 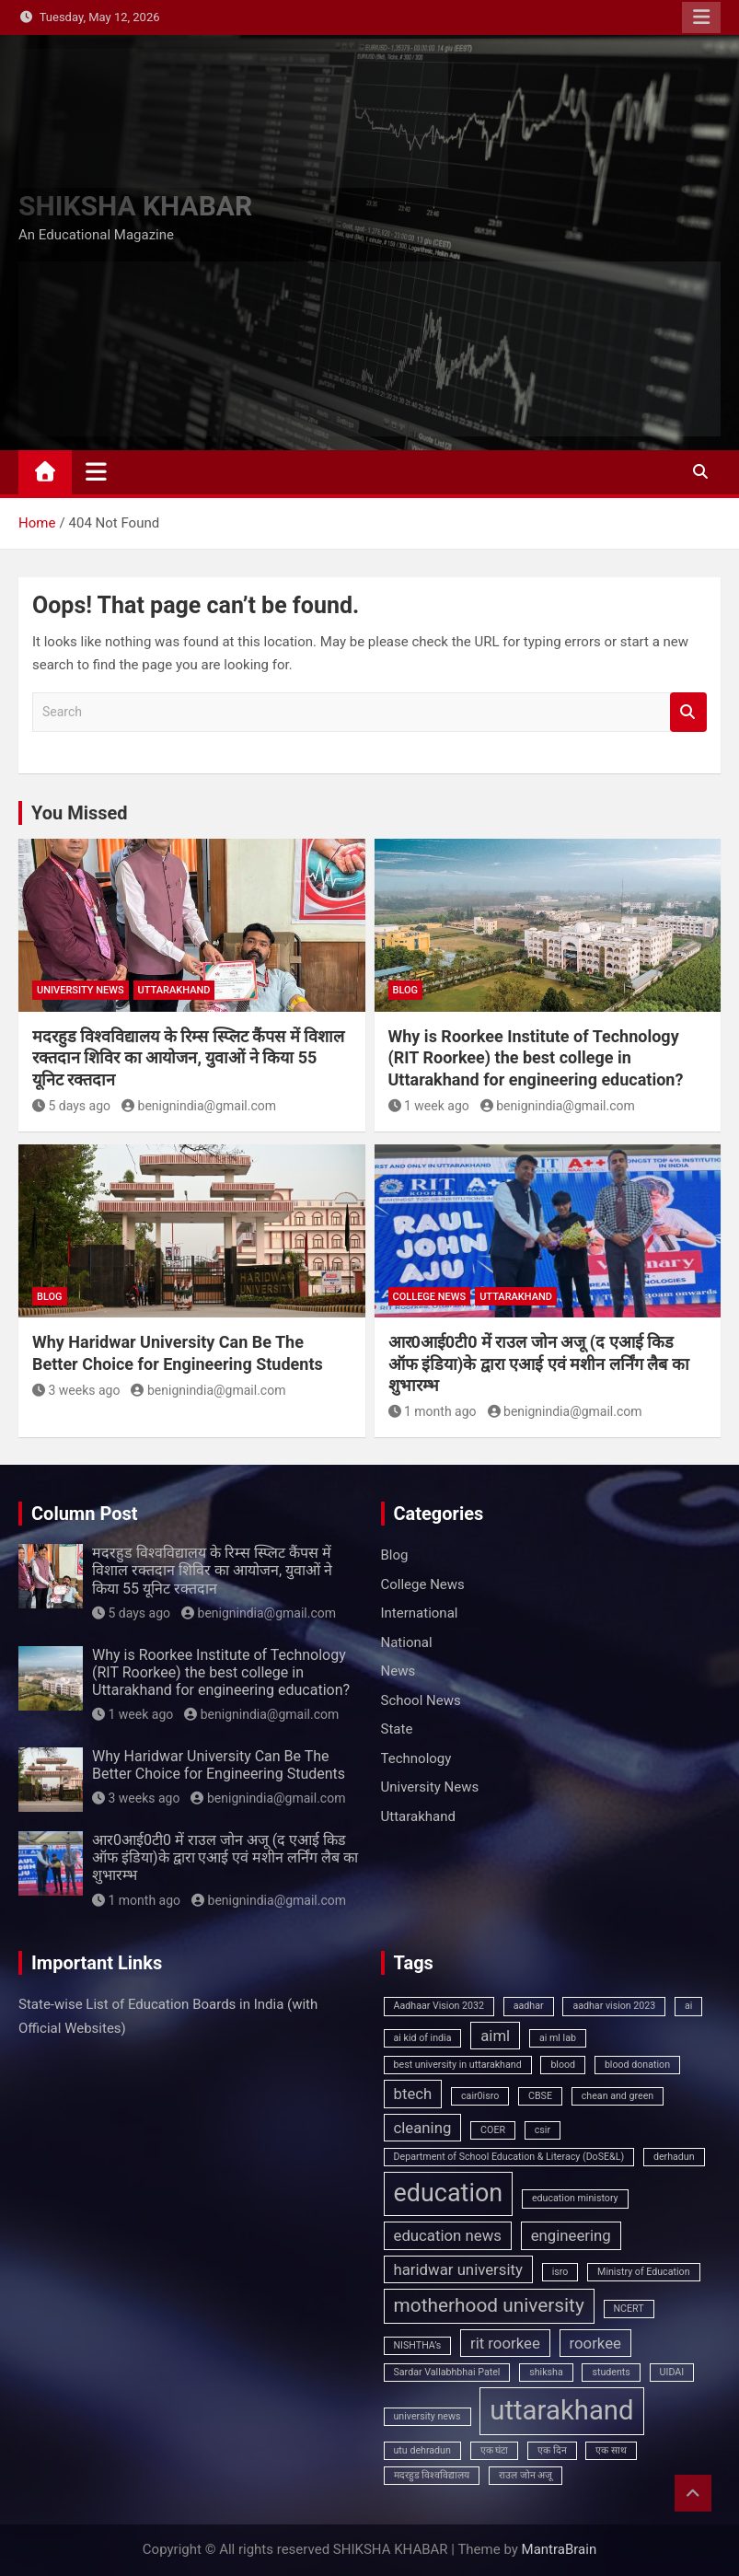 I want to click on isro [isro (1 item)], so click(x=560, y=2272).